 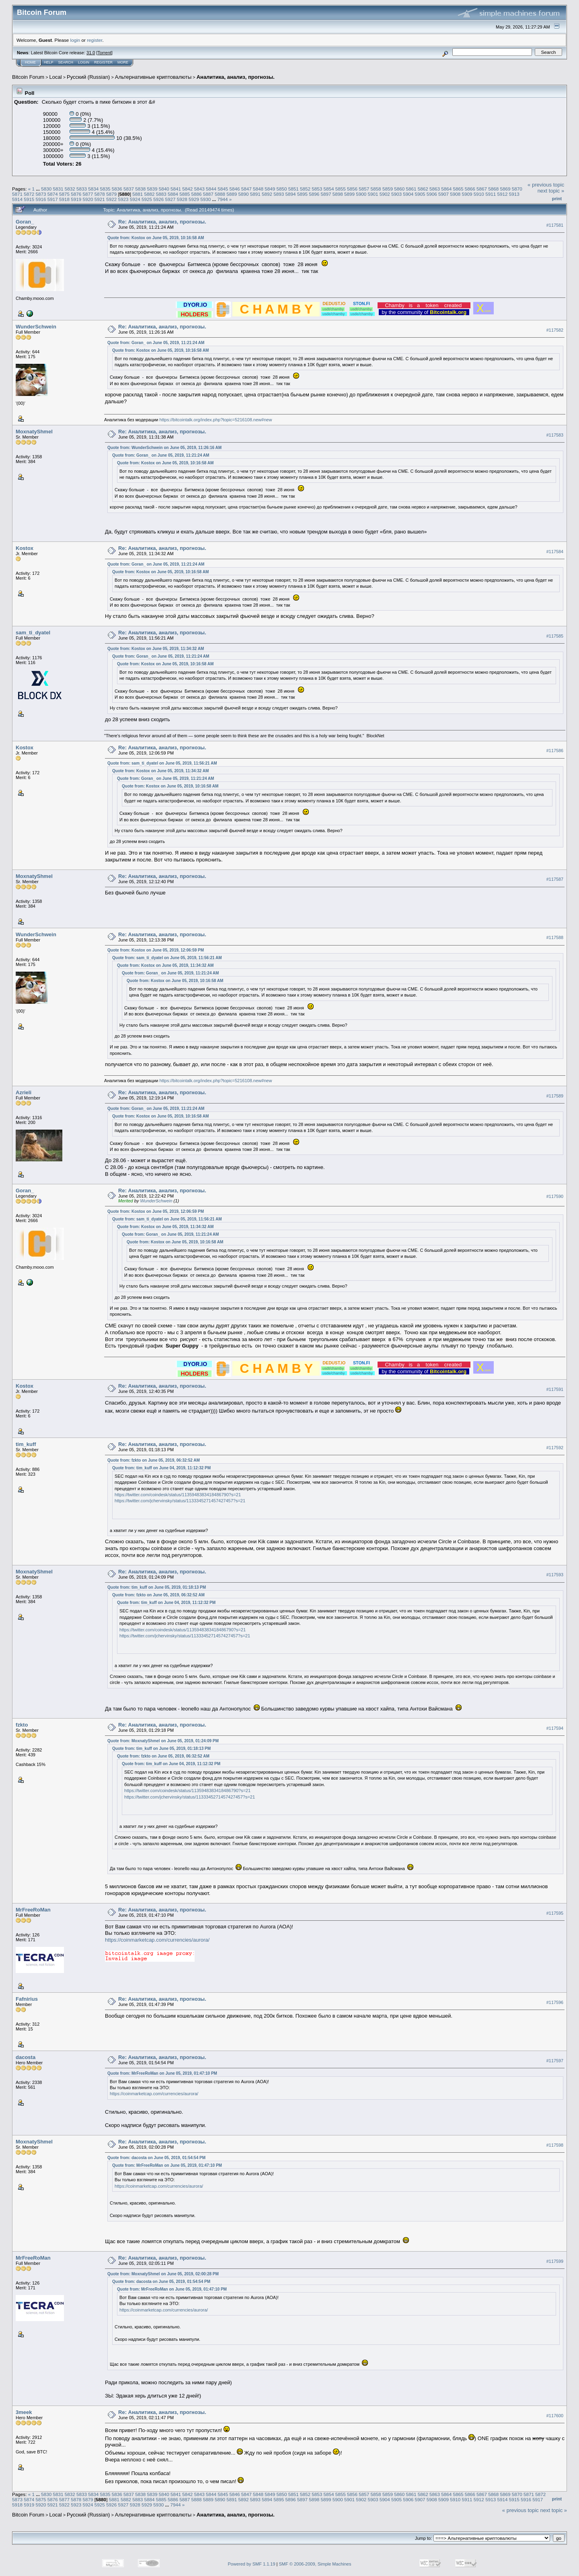 What do you see at coordinates (236, 77) in the screenshot?
I see `Аналитика, анализ, прогнозы.` at bounding box center [236, 77].